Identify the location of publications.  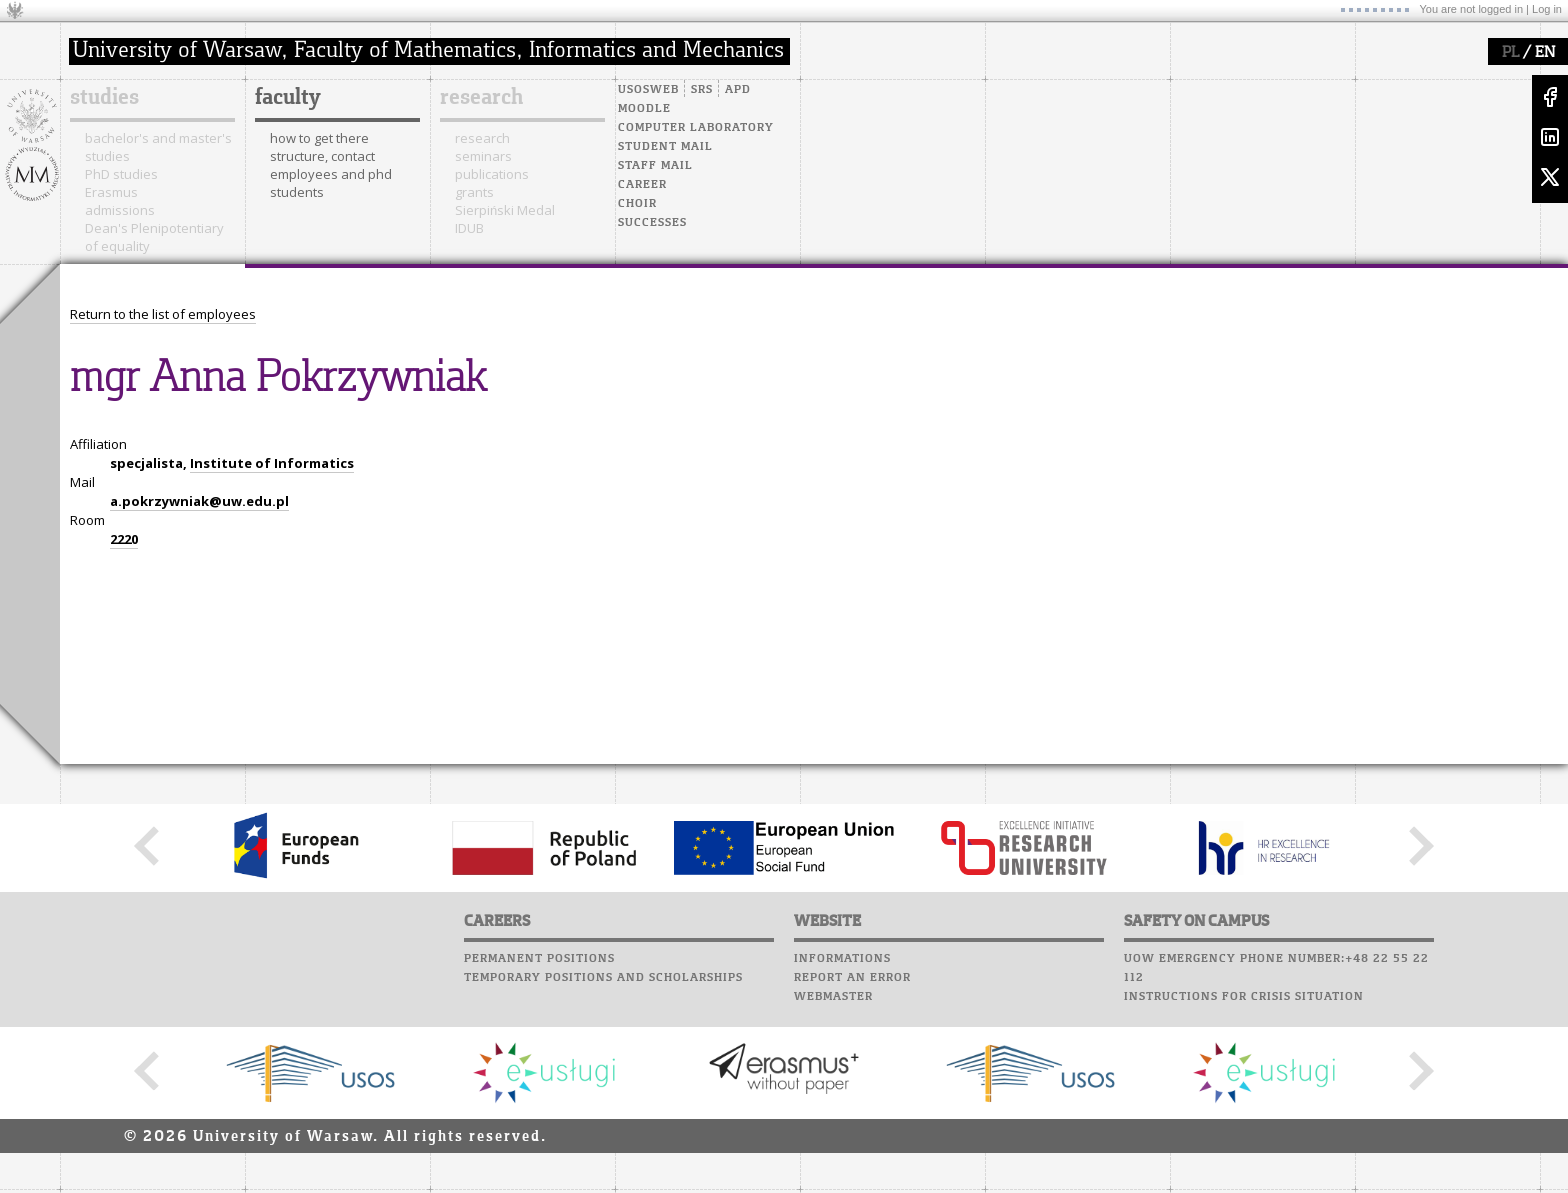
(492, 174).